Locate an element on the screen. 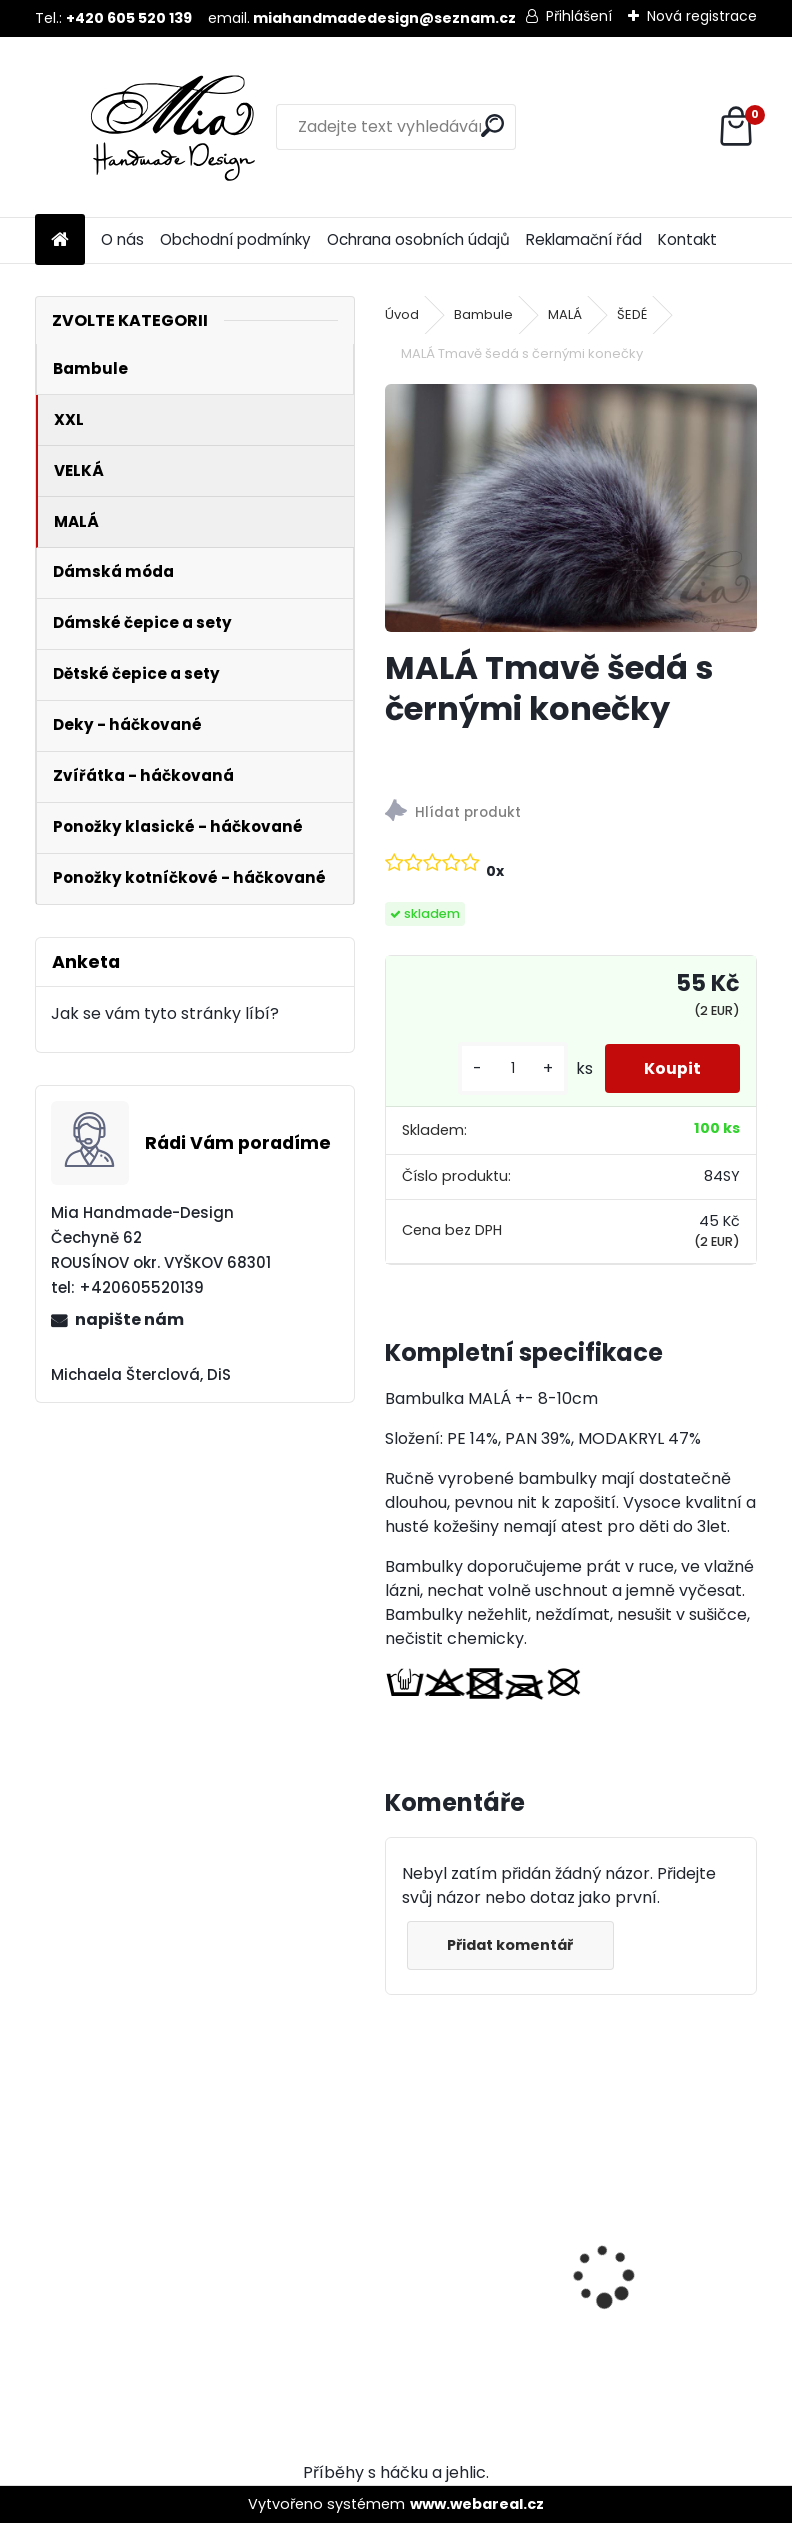  [kusy] is located at coordinates (511, 1068).